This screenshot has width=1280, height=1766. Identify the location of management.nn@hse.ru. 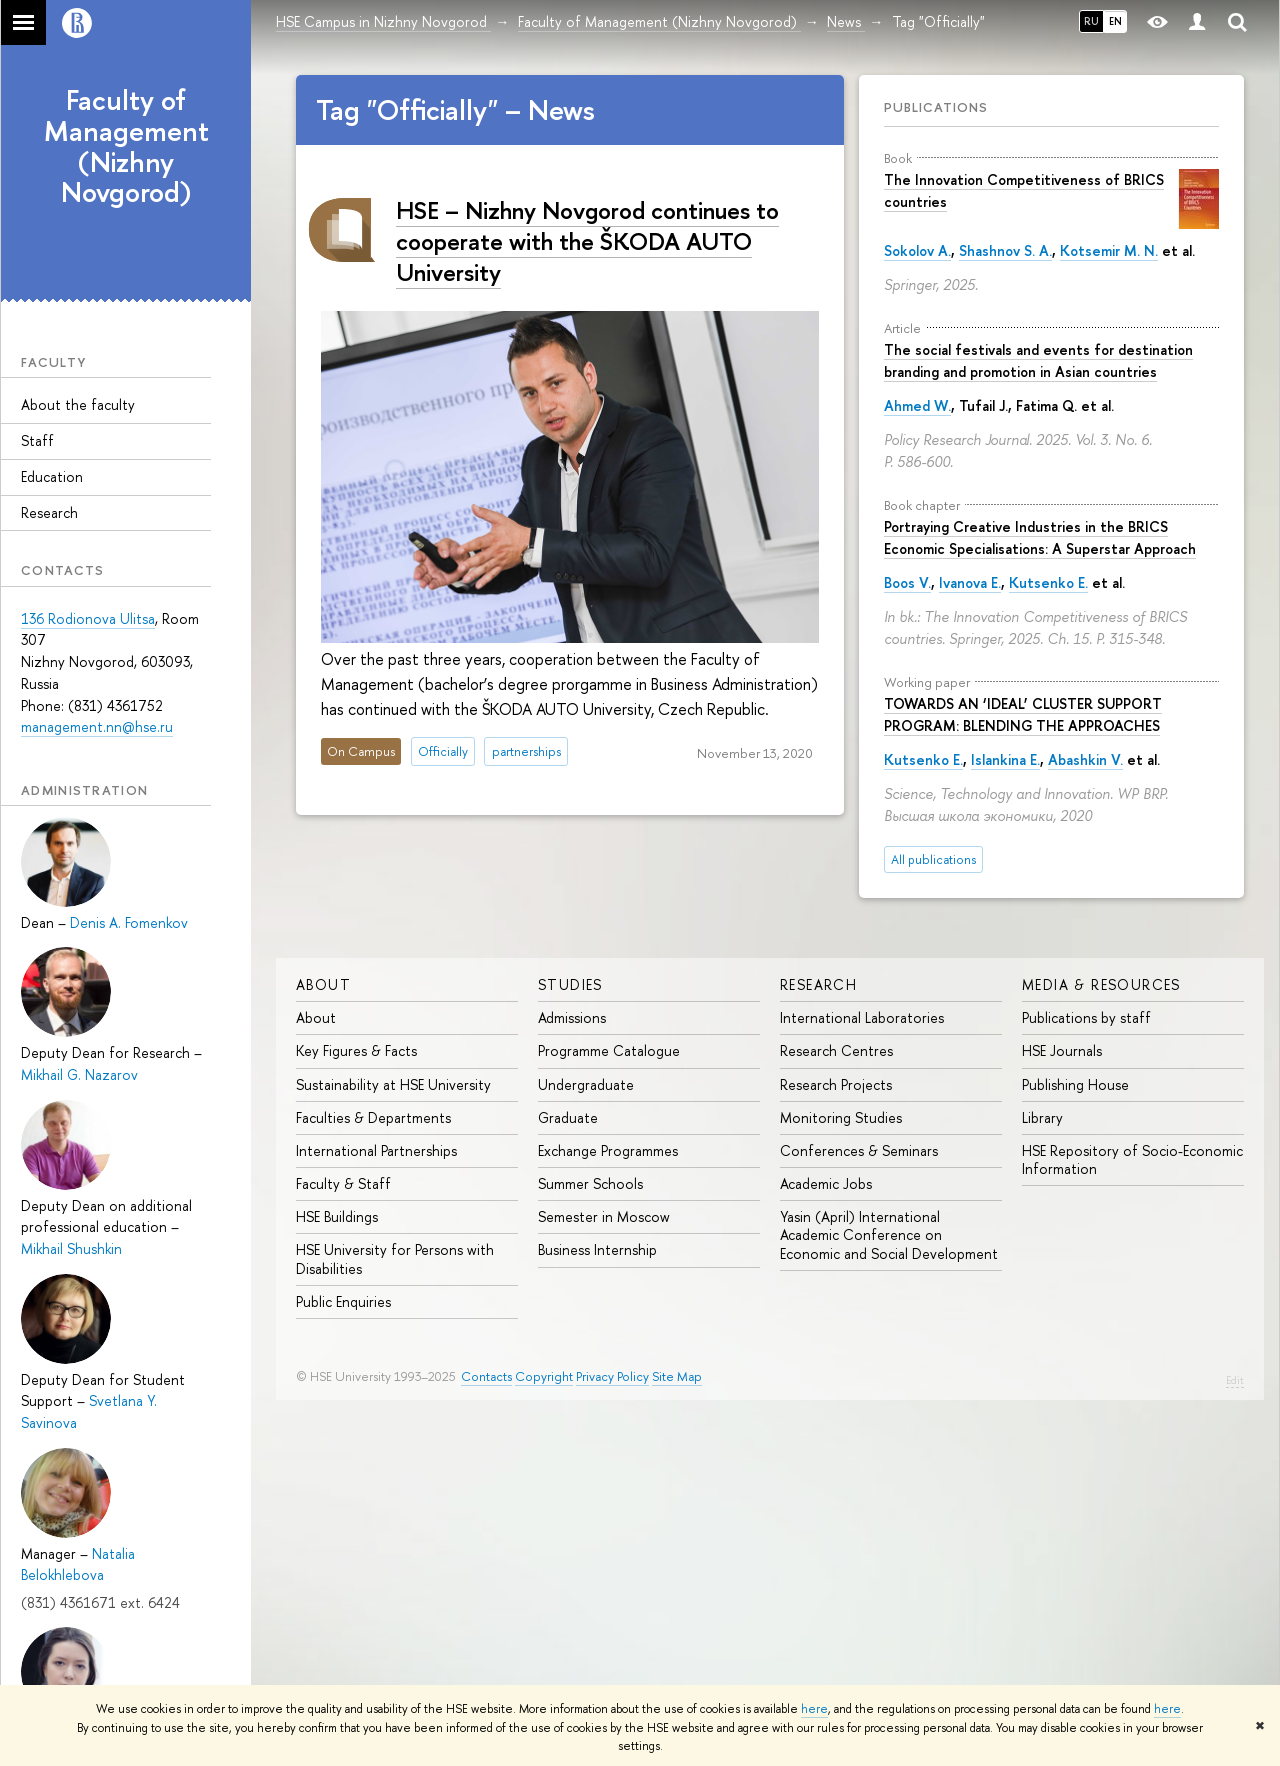
(97, 726).